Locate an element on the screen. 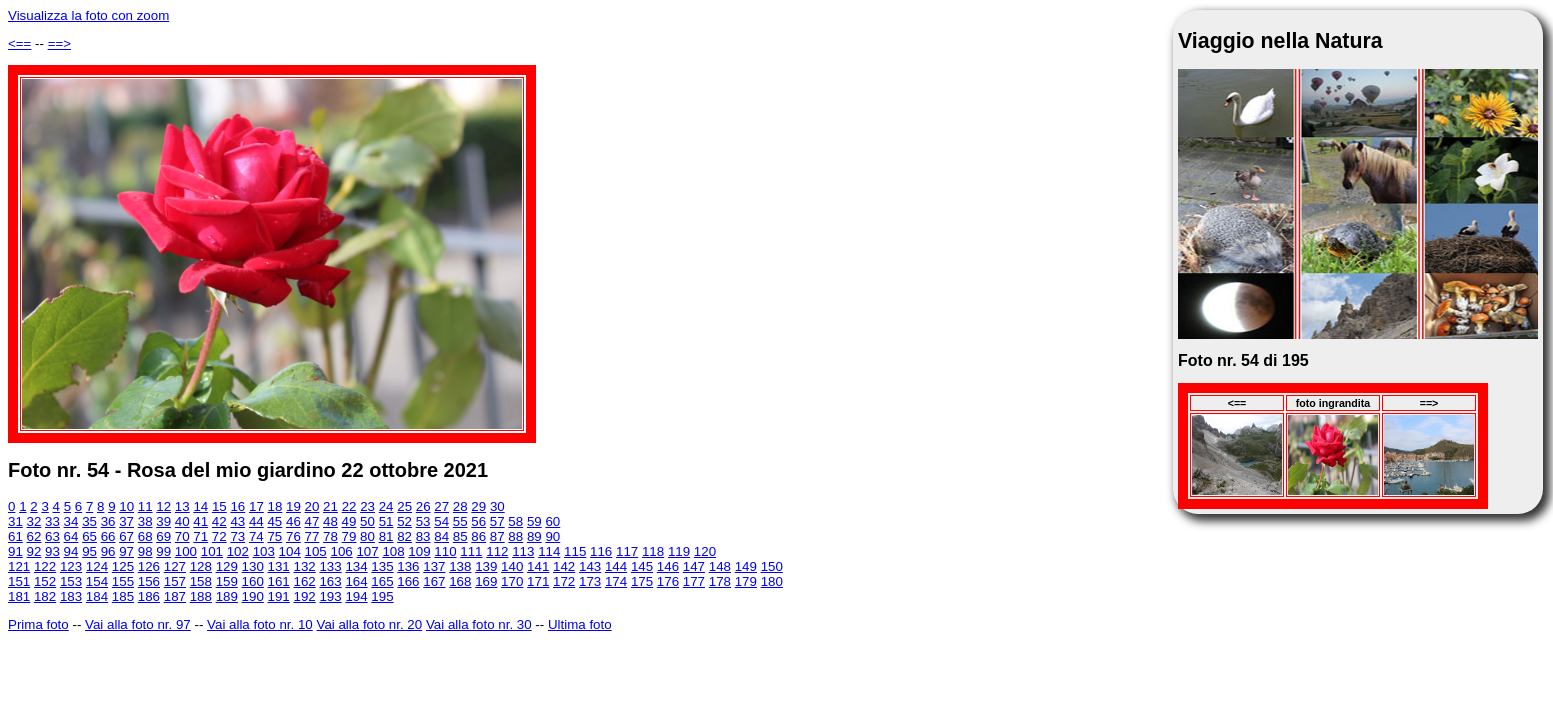 This screenshot has height=720, width=1553. 24 is located at coordinates (386, 506).